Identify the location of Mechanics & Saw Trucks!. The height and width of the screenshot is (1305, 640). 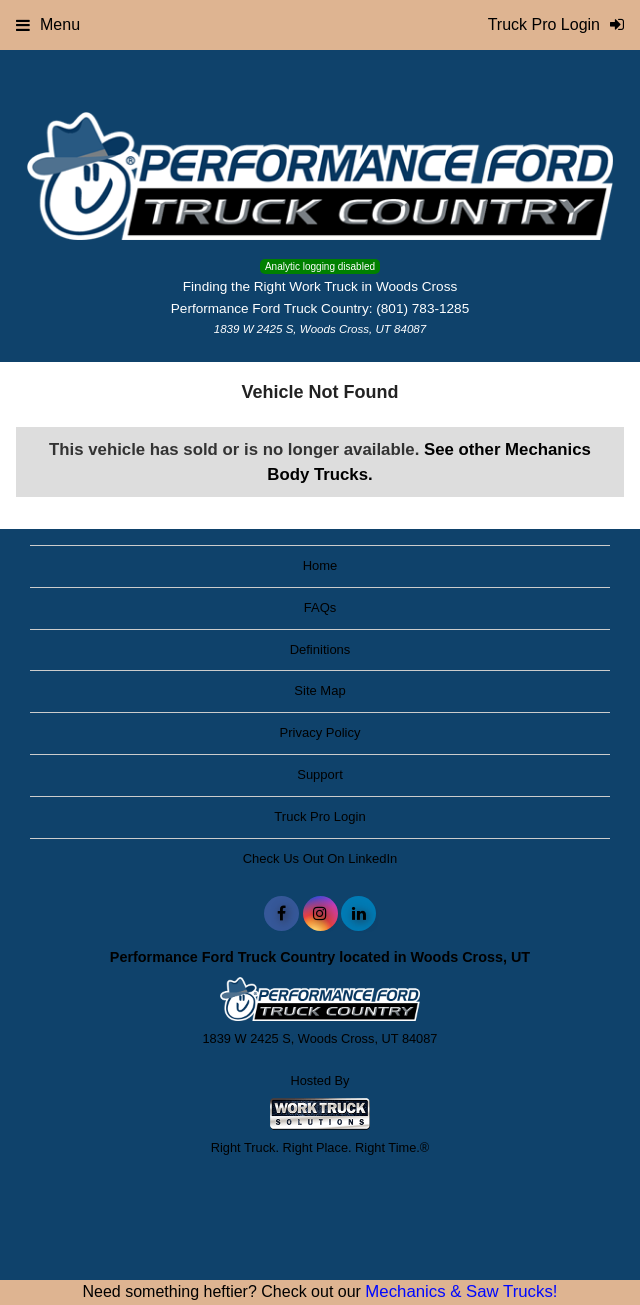
(461, 1291).